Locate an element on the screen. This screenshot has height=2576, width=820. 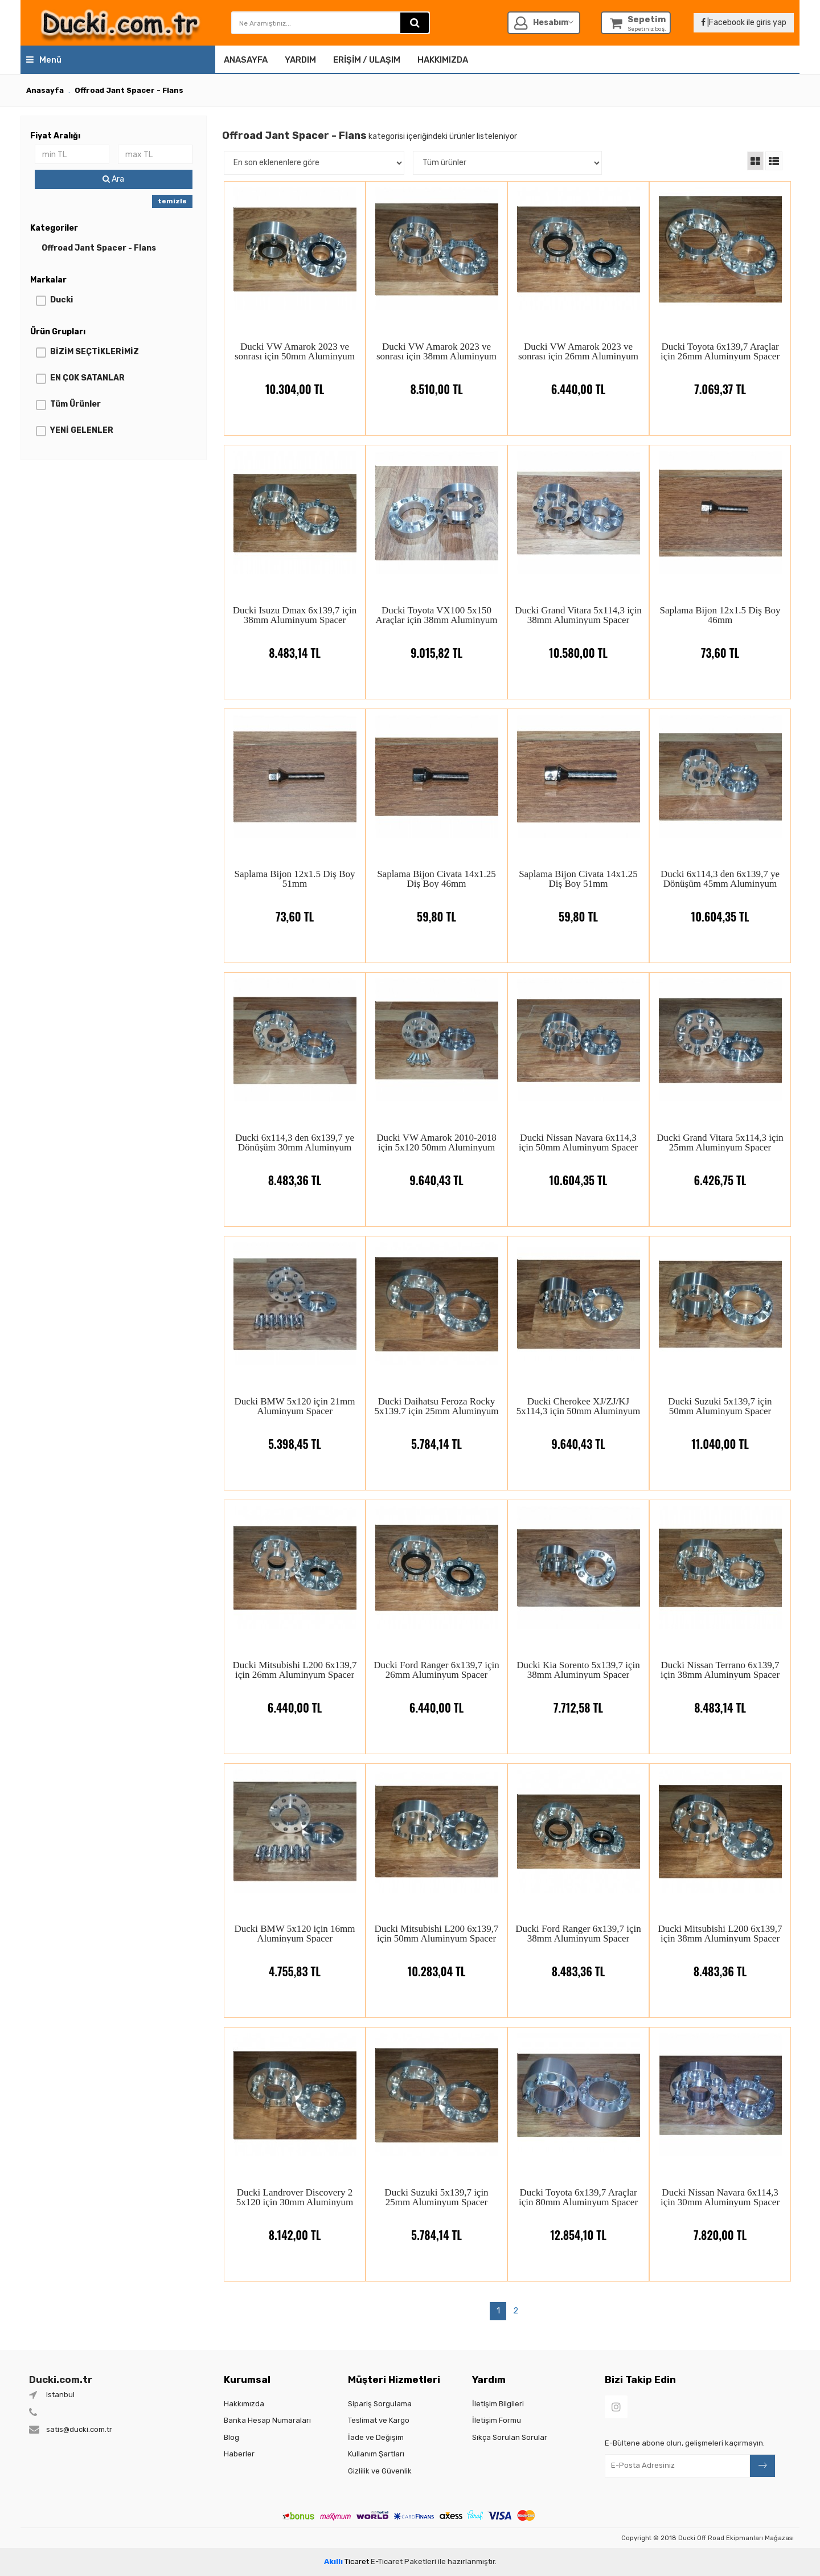
10.283,04 TL is located at coordinates (437, 1963).